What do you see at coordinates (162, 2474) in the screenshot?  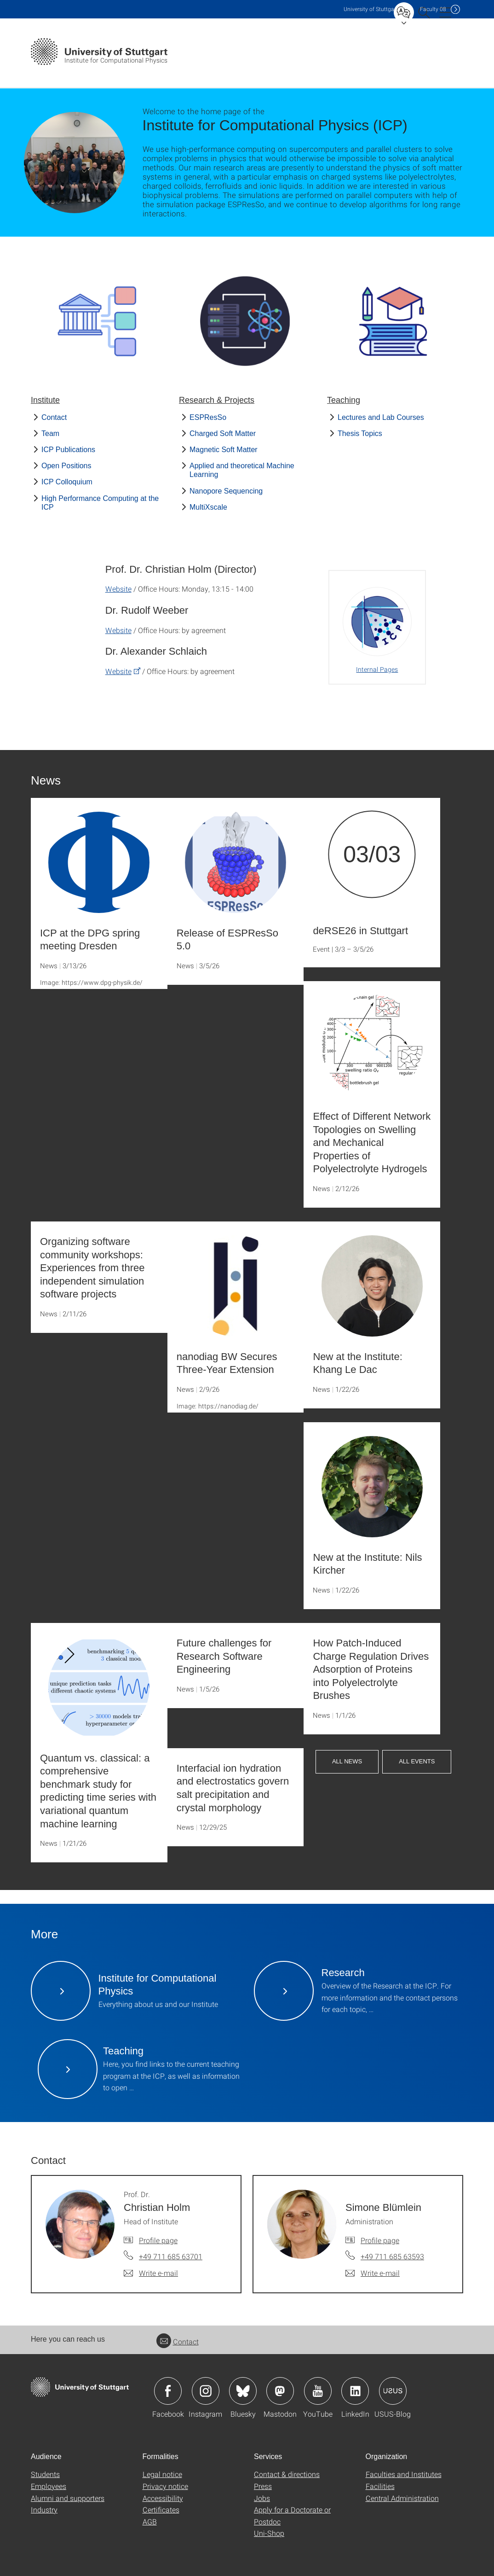 I see `Legal notice` at bounding box center [162, 2474].